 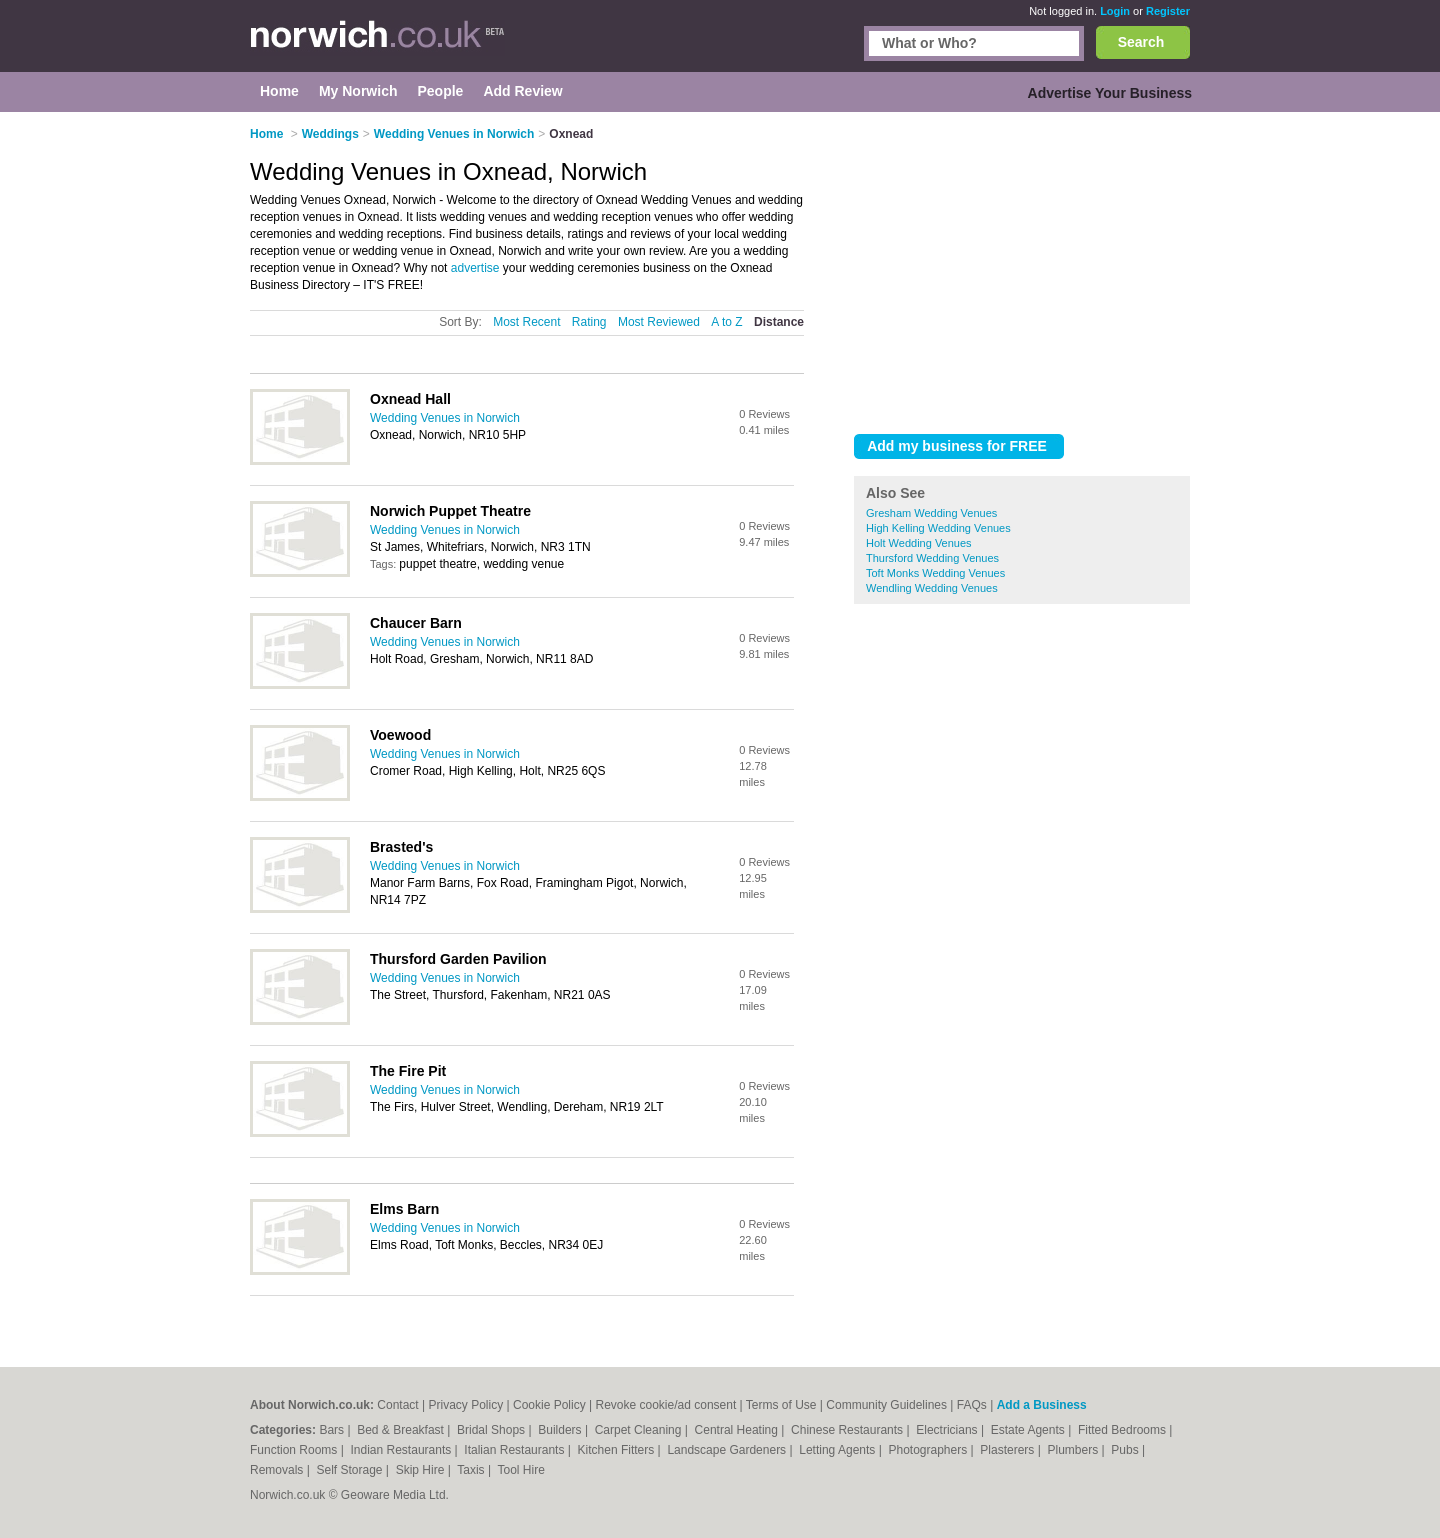 What do you see at coordinates (1168, 11) in the screenshot?
I see `Register` at bounding box center [1168, 11].